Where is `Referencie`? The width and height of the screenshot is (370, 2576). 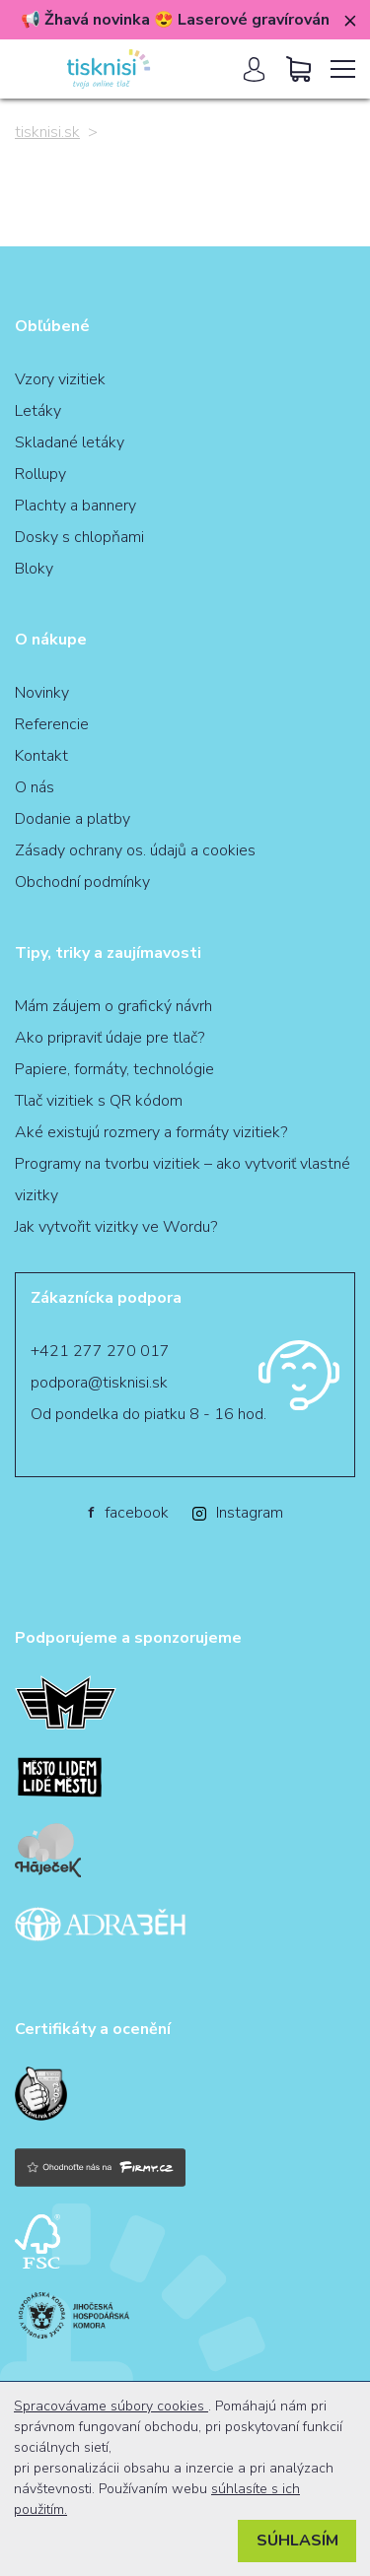 Referencie is located at coordinates (52, 724).